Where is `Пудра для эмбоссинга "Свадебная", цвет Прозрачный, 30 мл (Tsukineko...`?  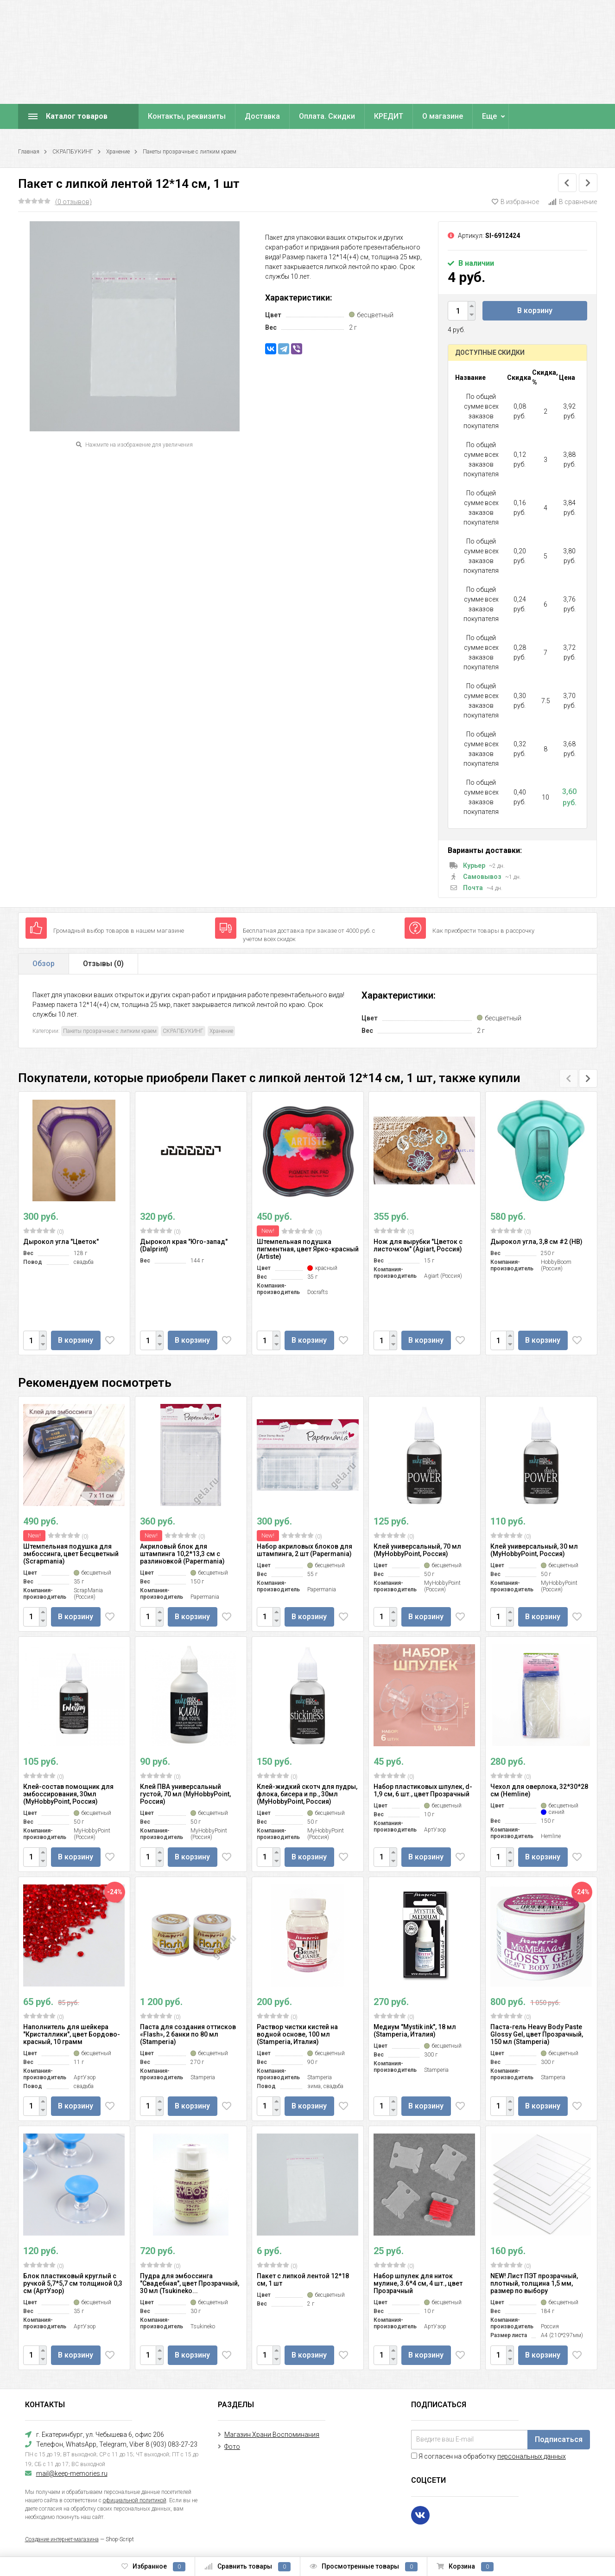
Пудра для эмбоссинга "Свадебная", цвет Прозрачный, 30 мл (Tsukineko... is located at coordinates (189, 2283).